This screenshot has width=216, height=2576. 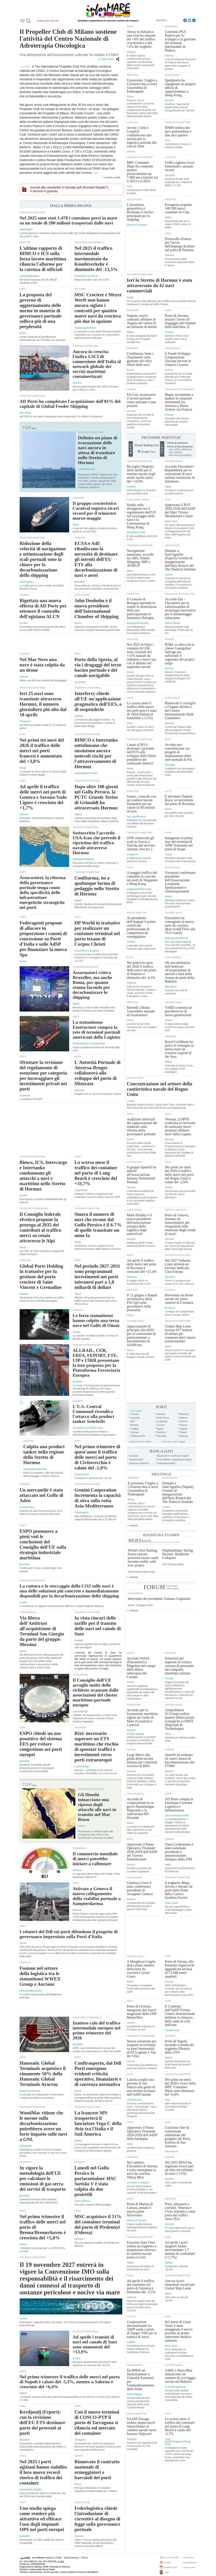 What do you see at coordinates (97, 1896) in the screenshot?
I see `Attivato a Genova il nuovo collegamento della viabilità portuale a Sampierdarena` at bounding box center [97, 1896].